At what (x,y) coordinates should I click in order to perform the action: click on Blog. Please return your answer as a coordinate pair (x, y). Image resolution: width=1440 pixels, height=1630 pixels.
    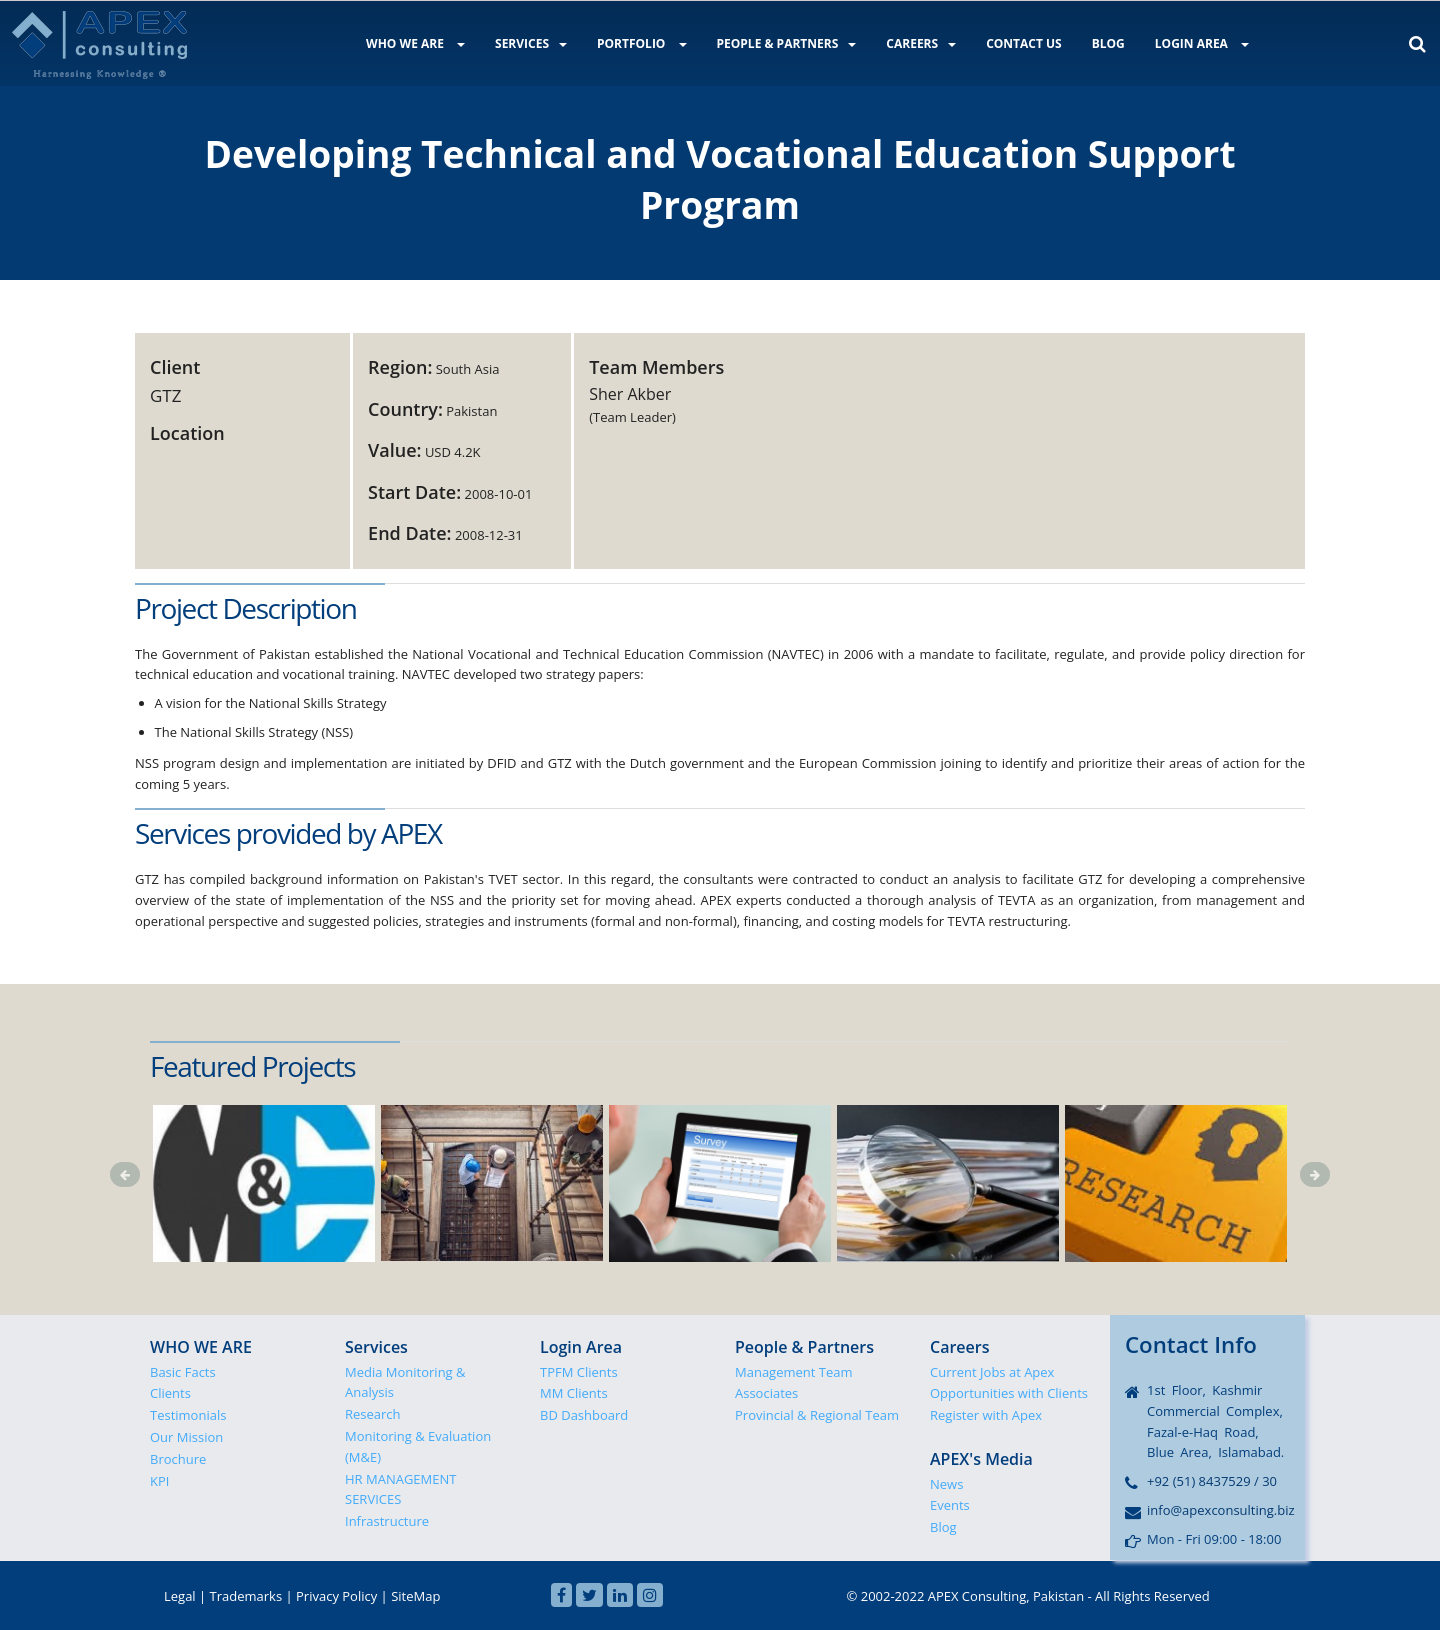
    Looking at the image, I should click on (943, 1527).